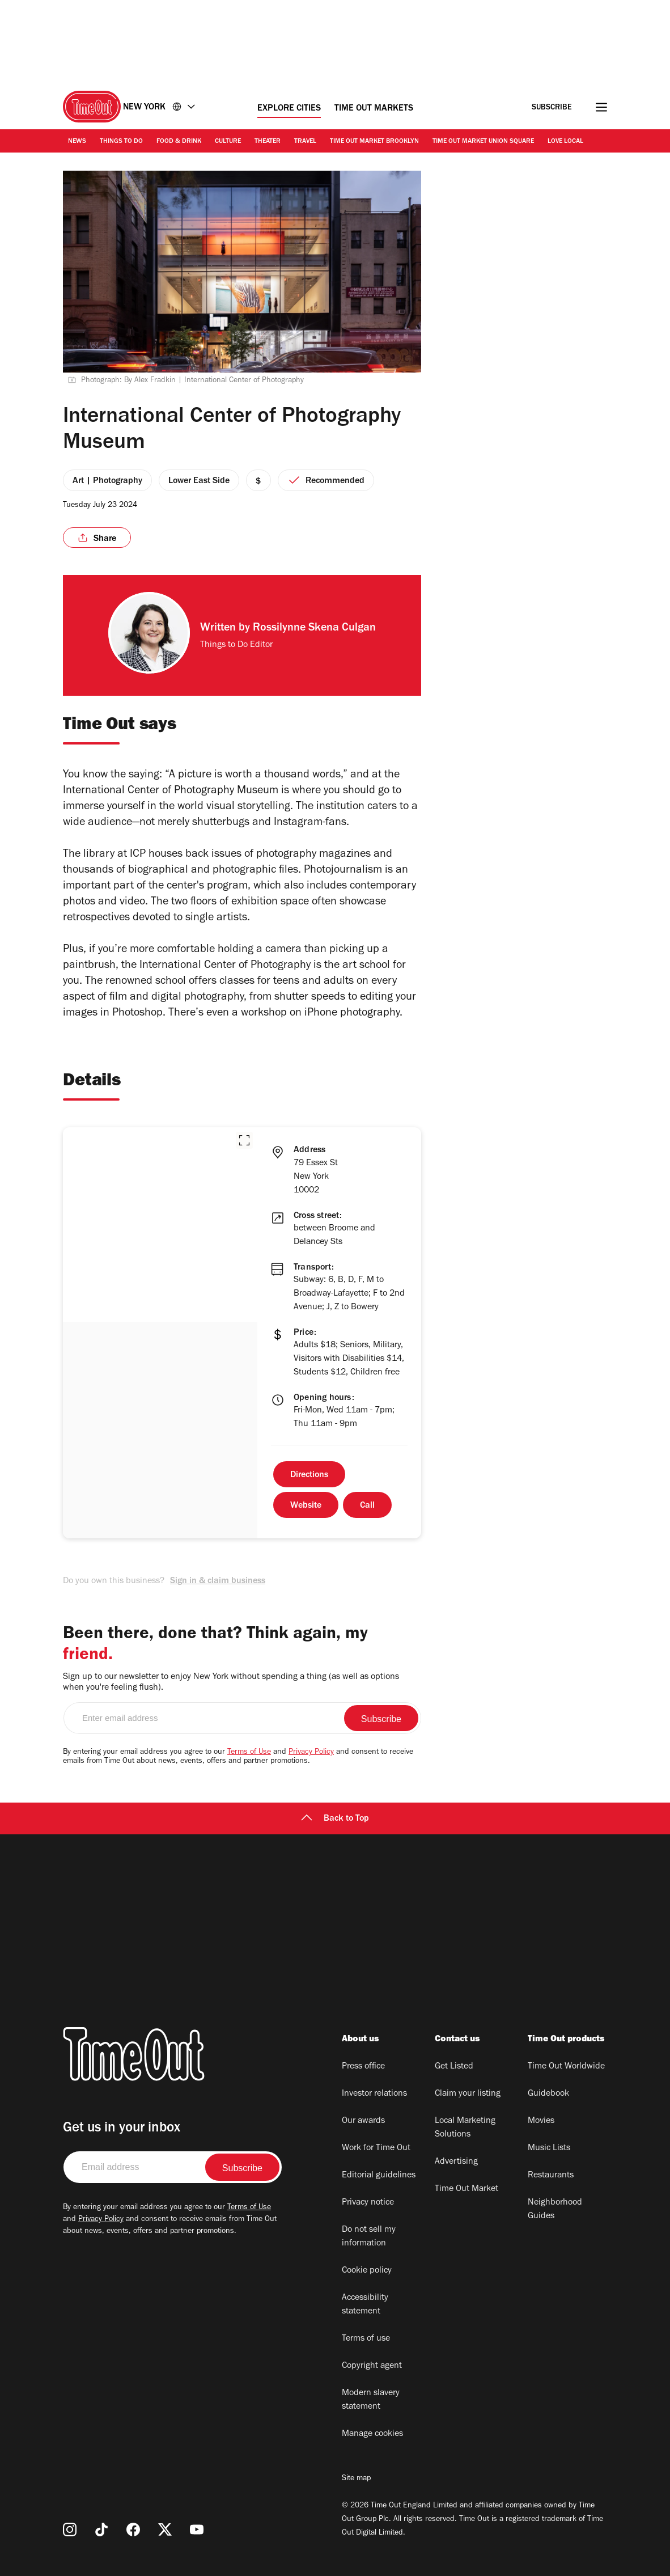 The width and height of the screenshot is (670, 2576). Describe the element at coordinates (363, 2121) in the screenshot. I see `Our awards` at that location.